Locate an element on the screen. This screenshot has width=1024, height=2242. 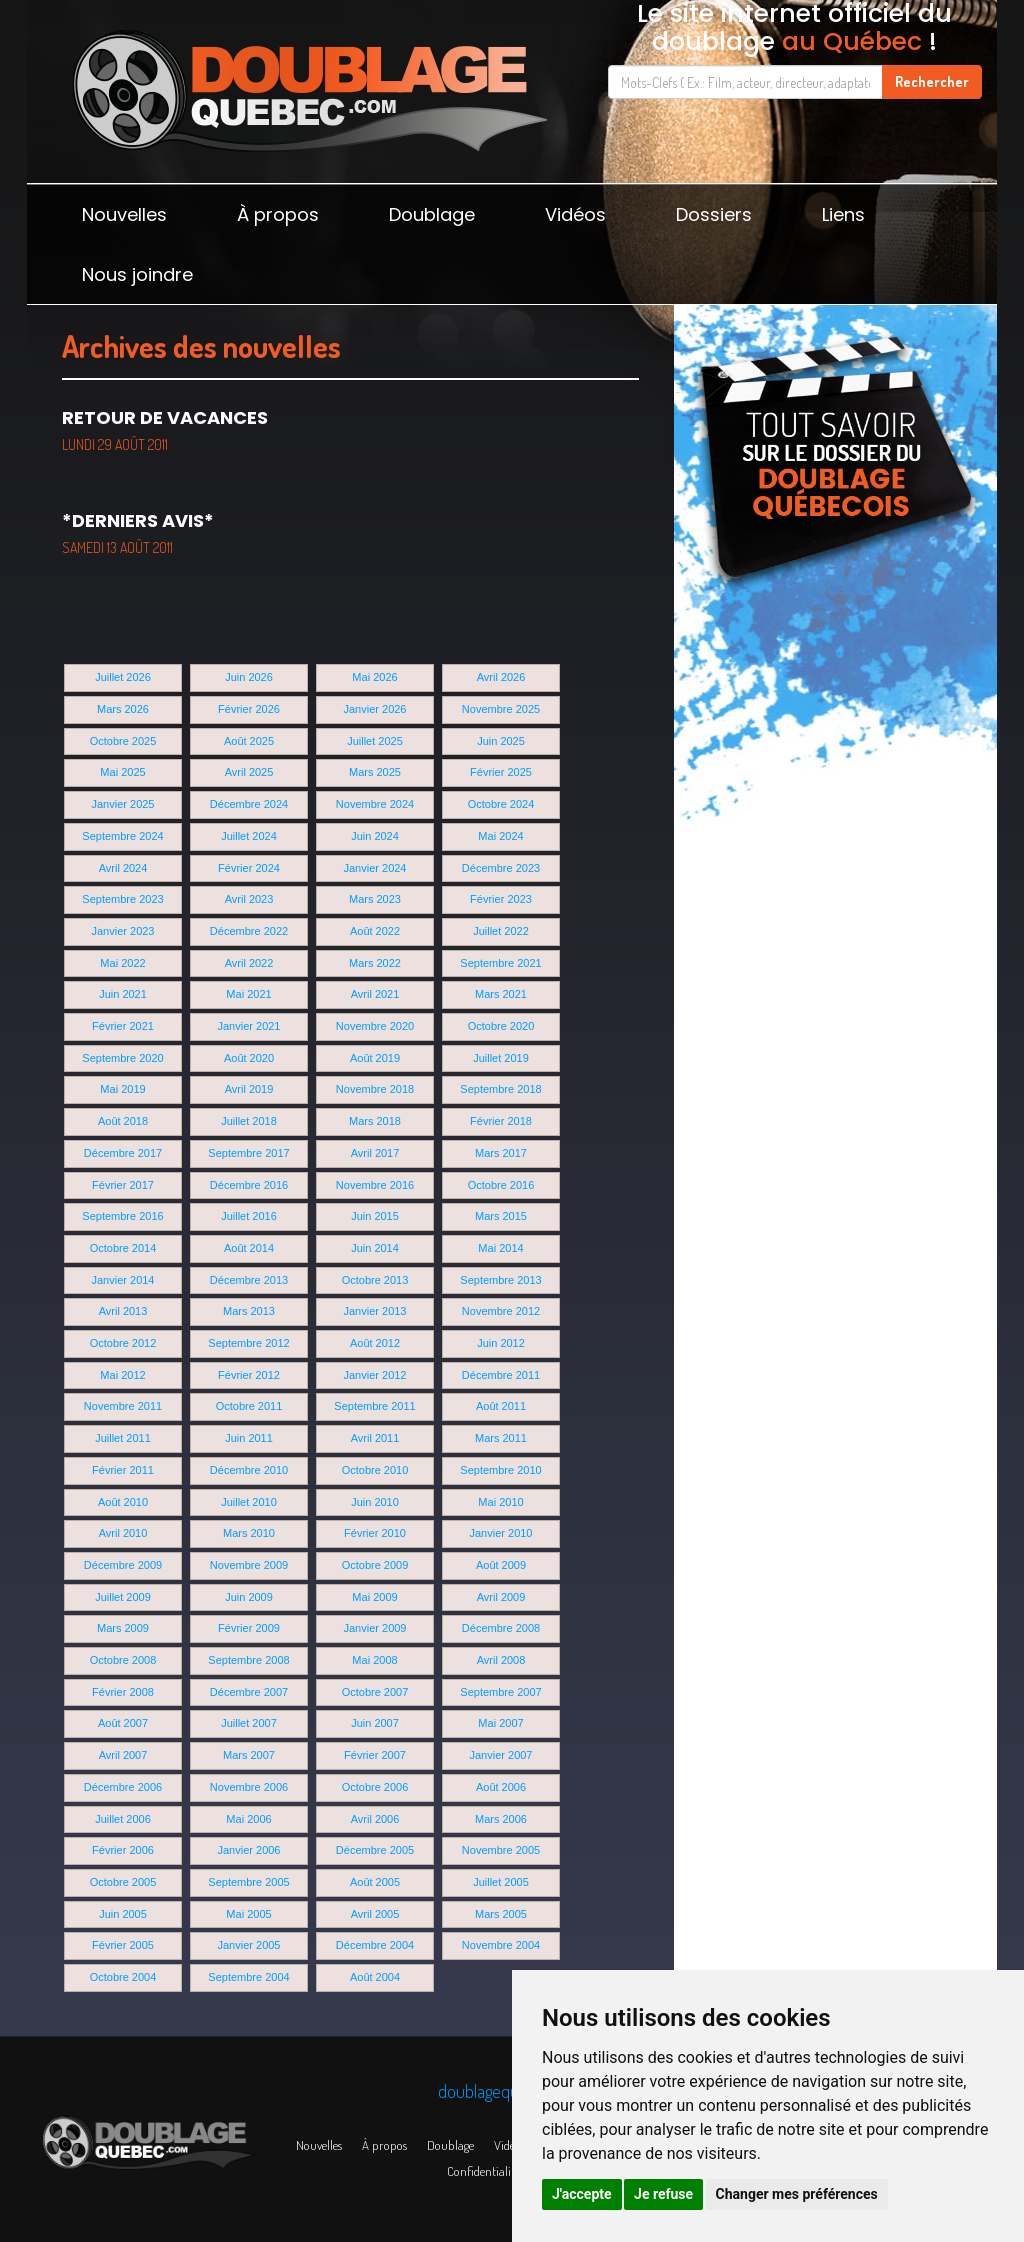
Nouvelles is located at coordinates (124, 214).